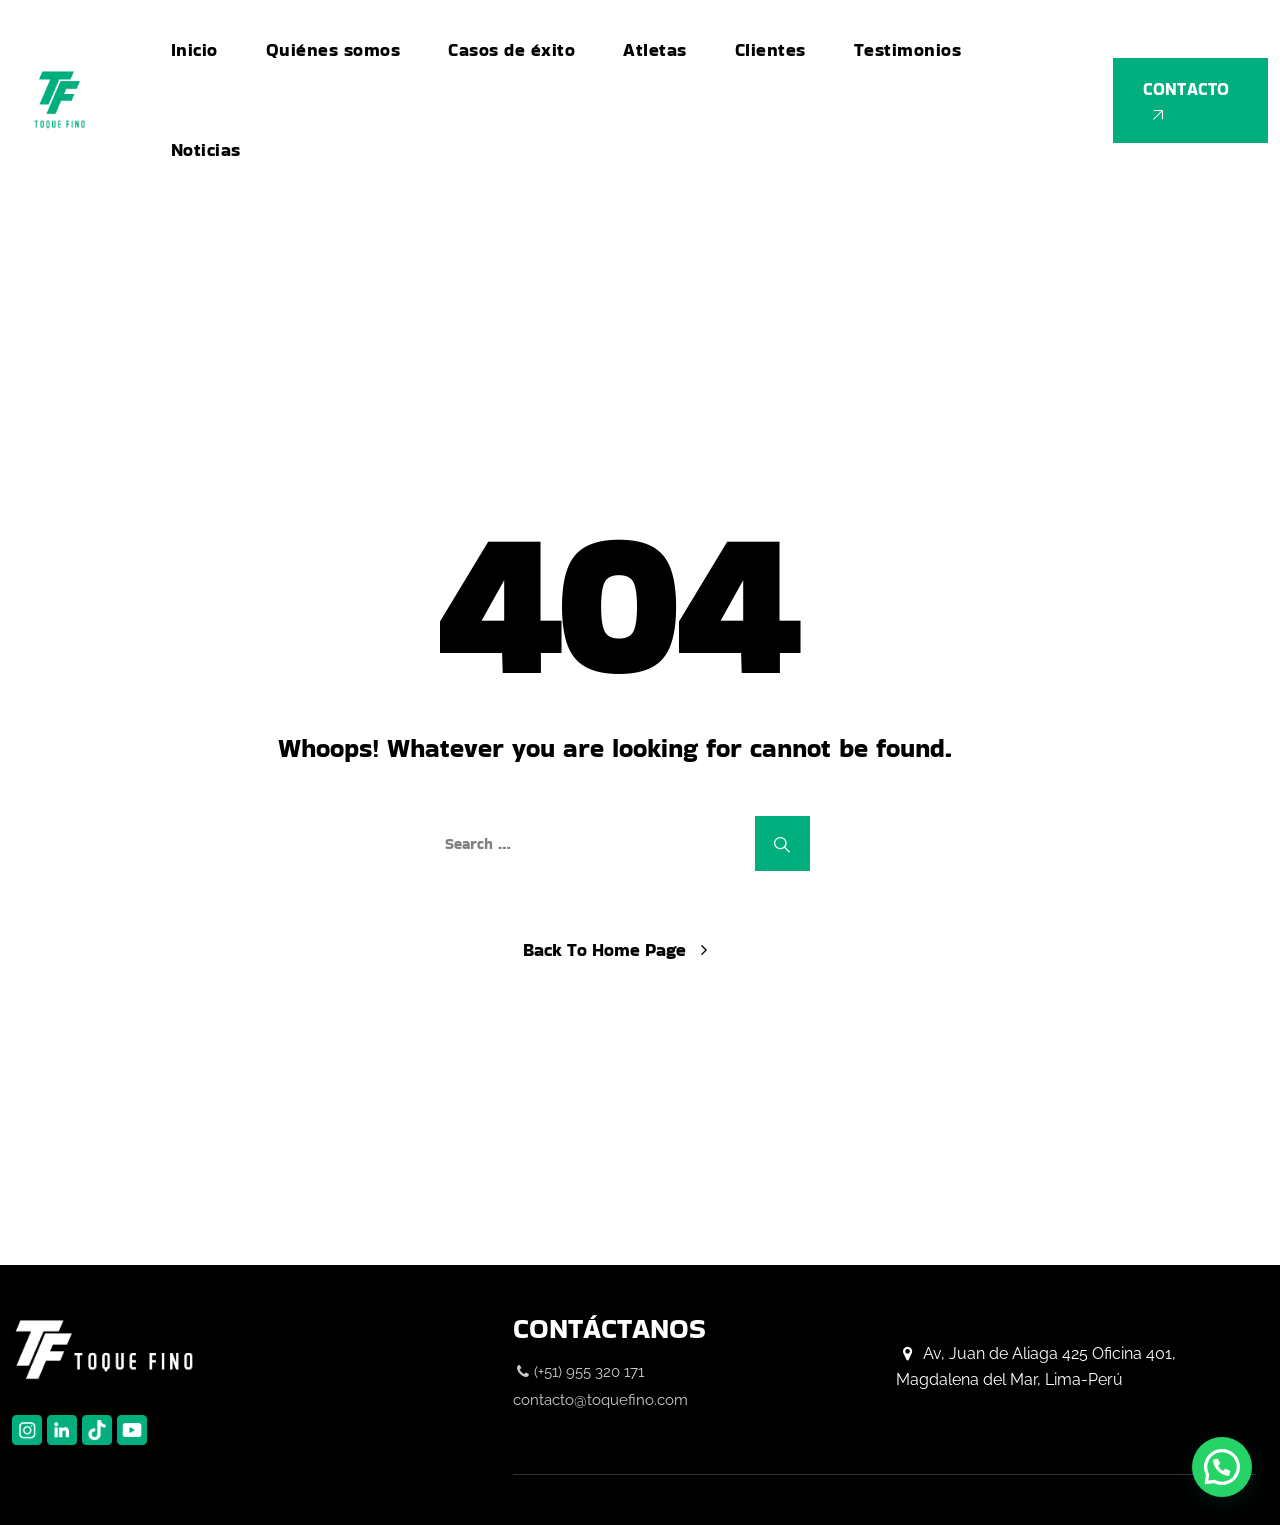 This screenshot has width=1280, height=1525. What do you see at coordinates (600, 1400) in the screenshot?
I see `contacto@toquefino.com` at bounding box center [600, 1400].